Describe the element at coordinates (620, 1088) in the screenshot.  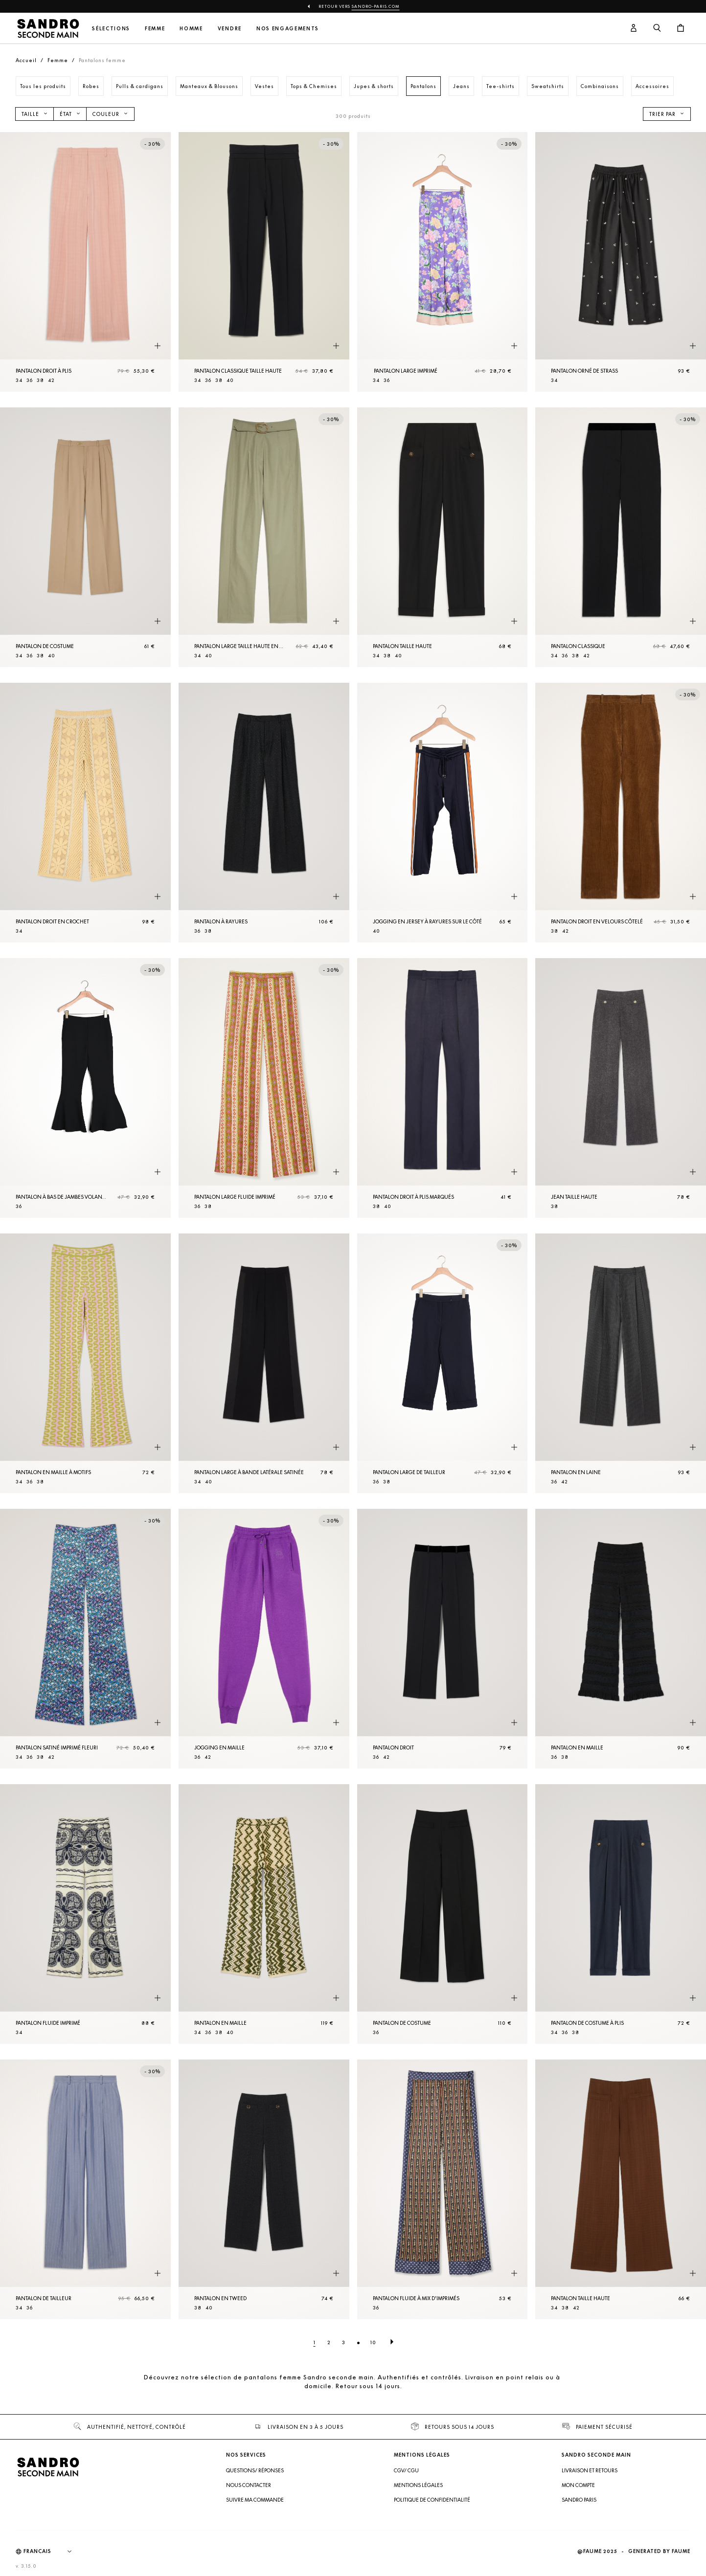
I see `[Jean taille haute]` at that location.